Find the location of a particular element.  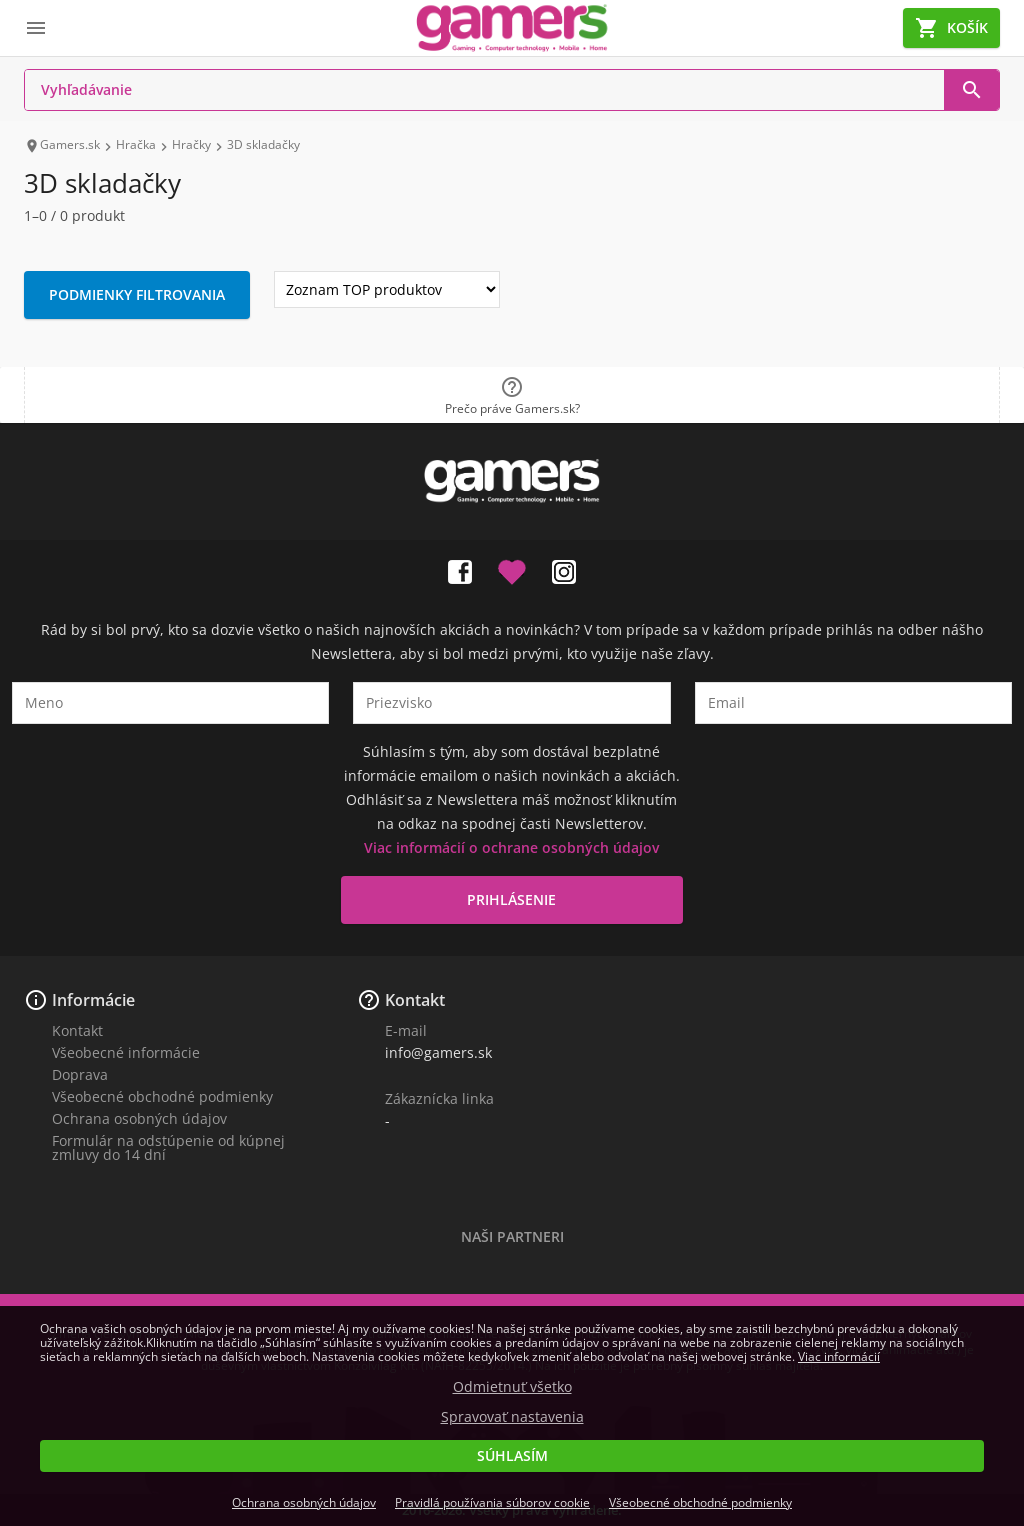

Kontakt is located at coordinates (77, 1030).